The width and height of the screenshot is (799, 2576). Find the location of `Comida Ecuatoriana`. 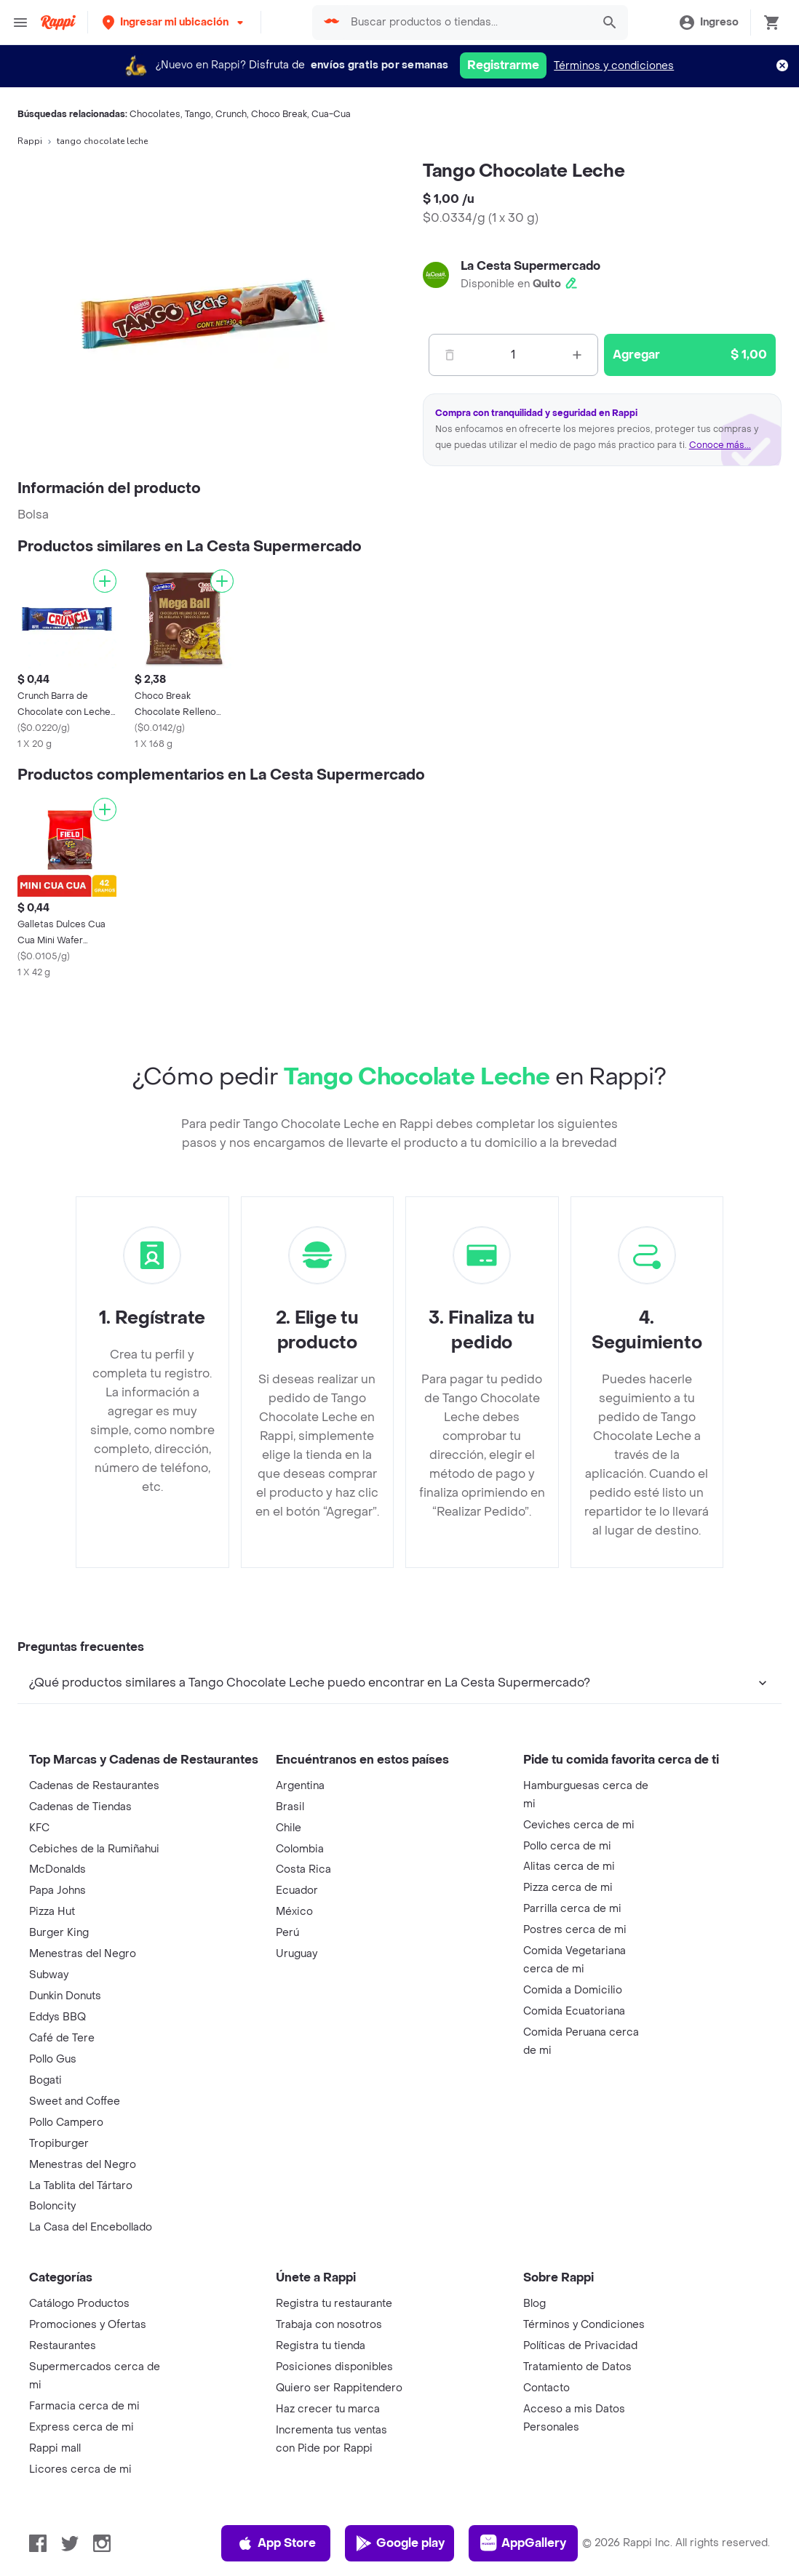

Comida Ecuatoriana is located at coordinates (574, 2011).